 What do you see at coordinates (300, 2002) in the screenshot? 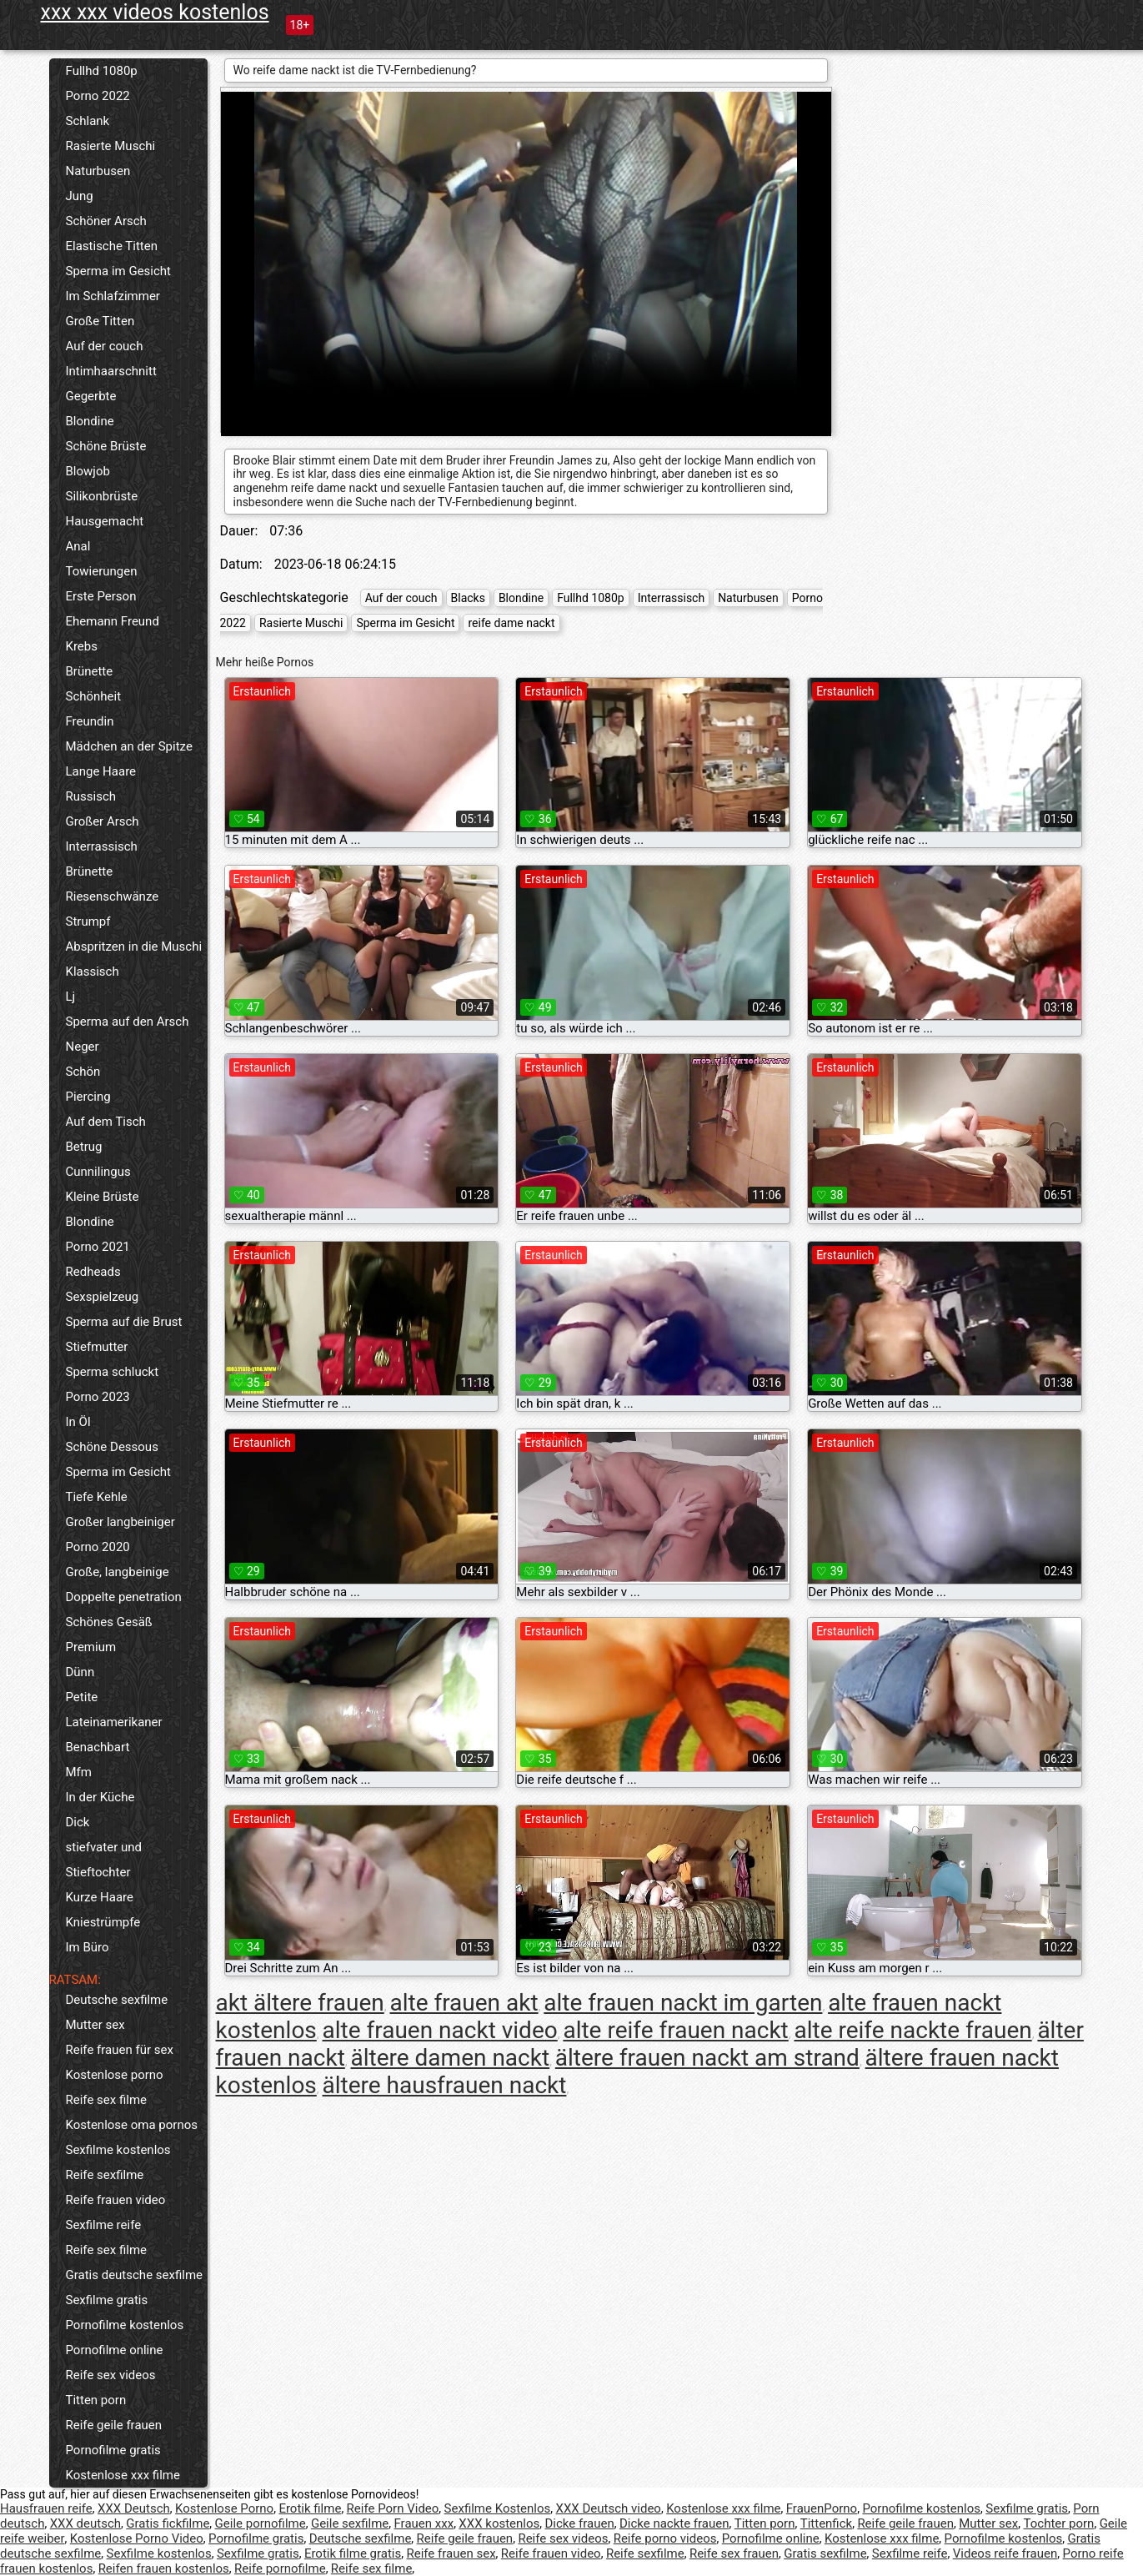
I see `akt ältere frauen` at bounding box center [300, 2002].